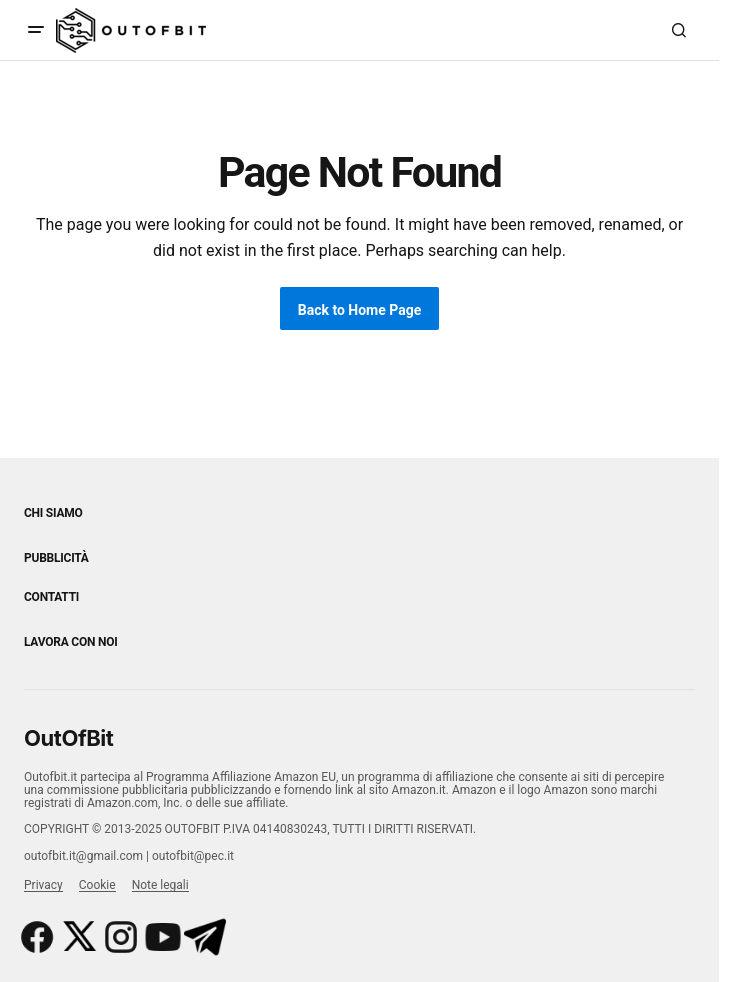  I want to click on [button], so click(36, 30).